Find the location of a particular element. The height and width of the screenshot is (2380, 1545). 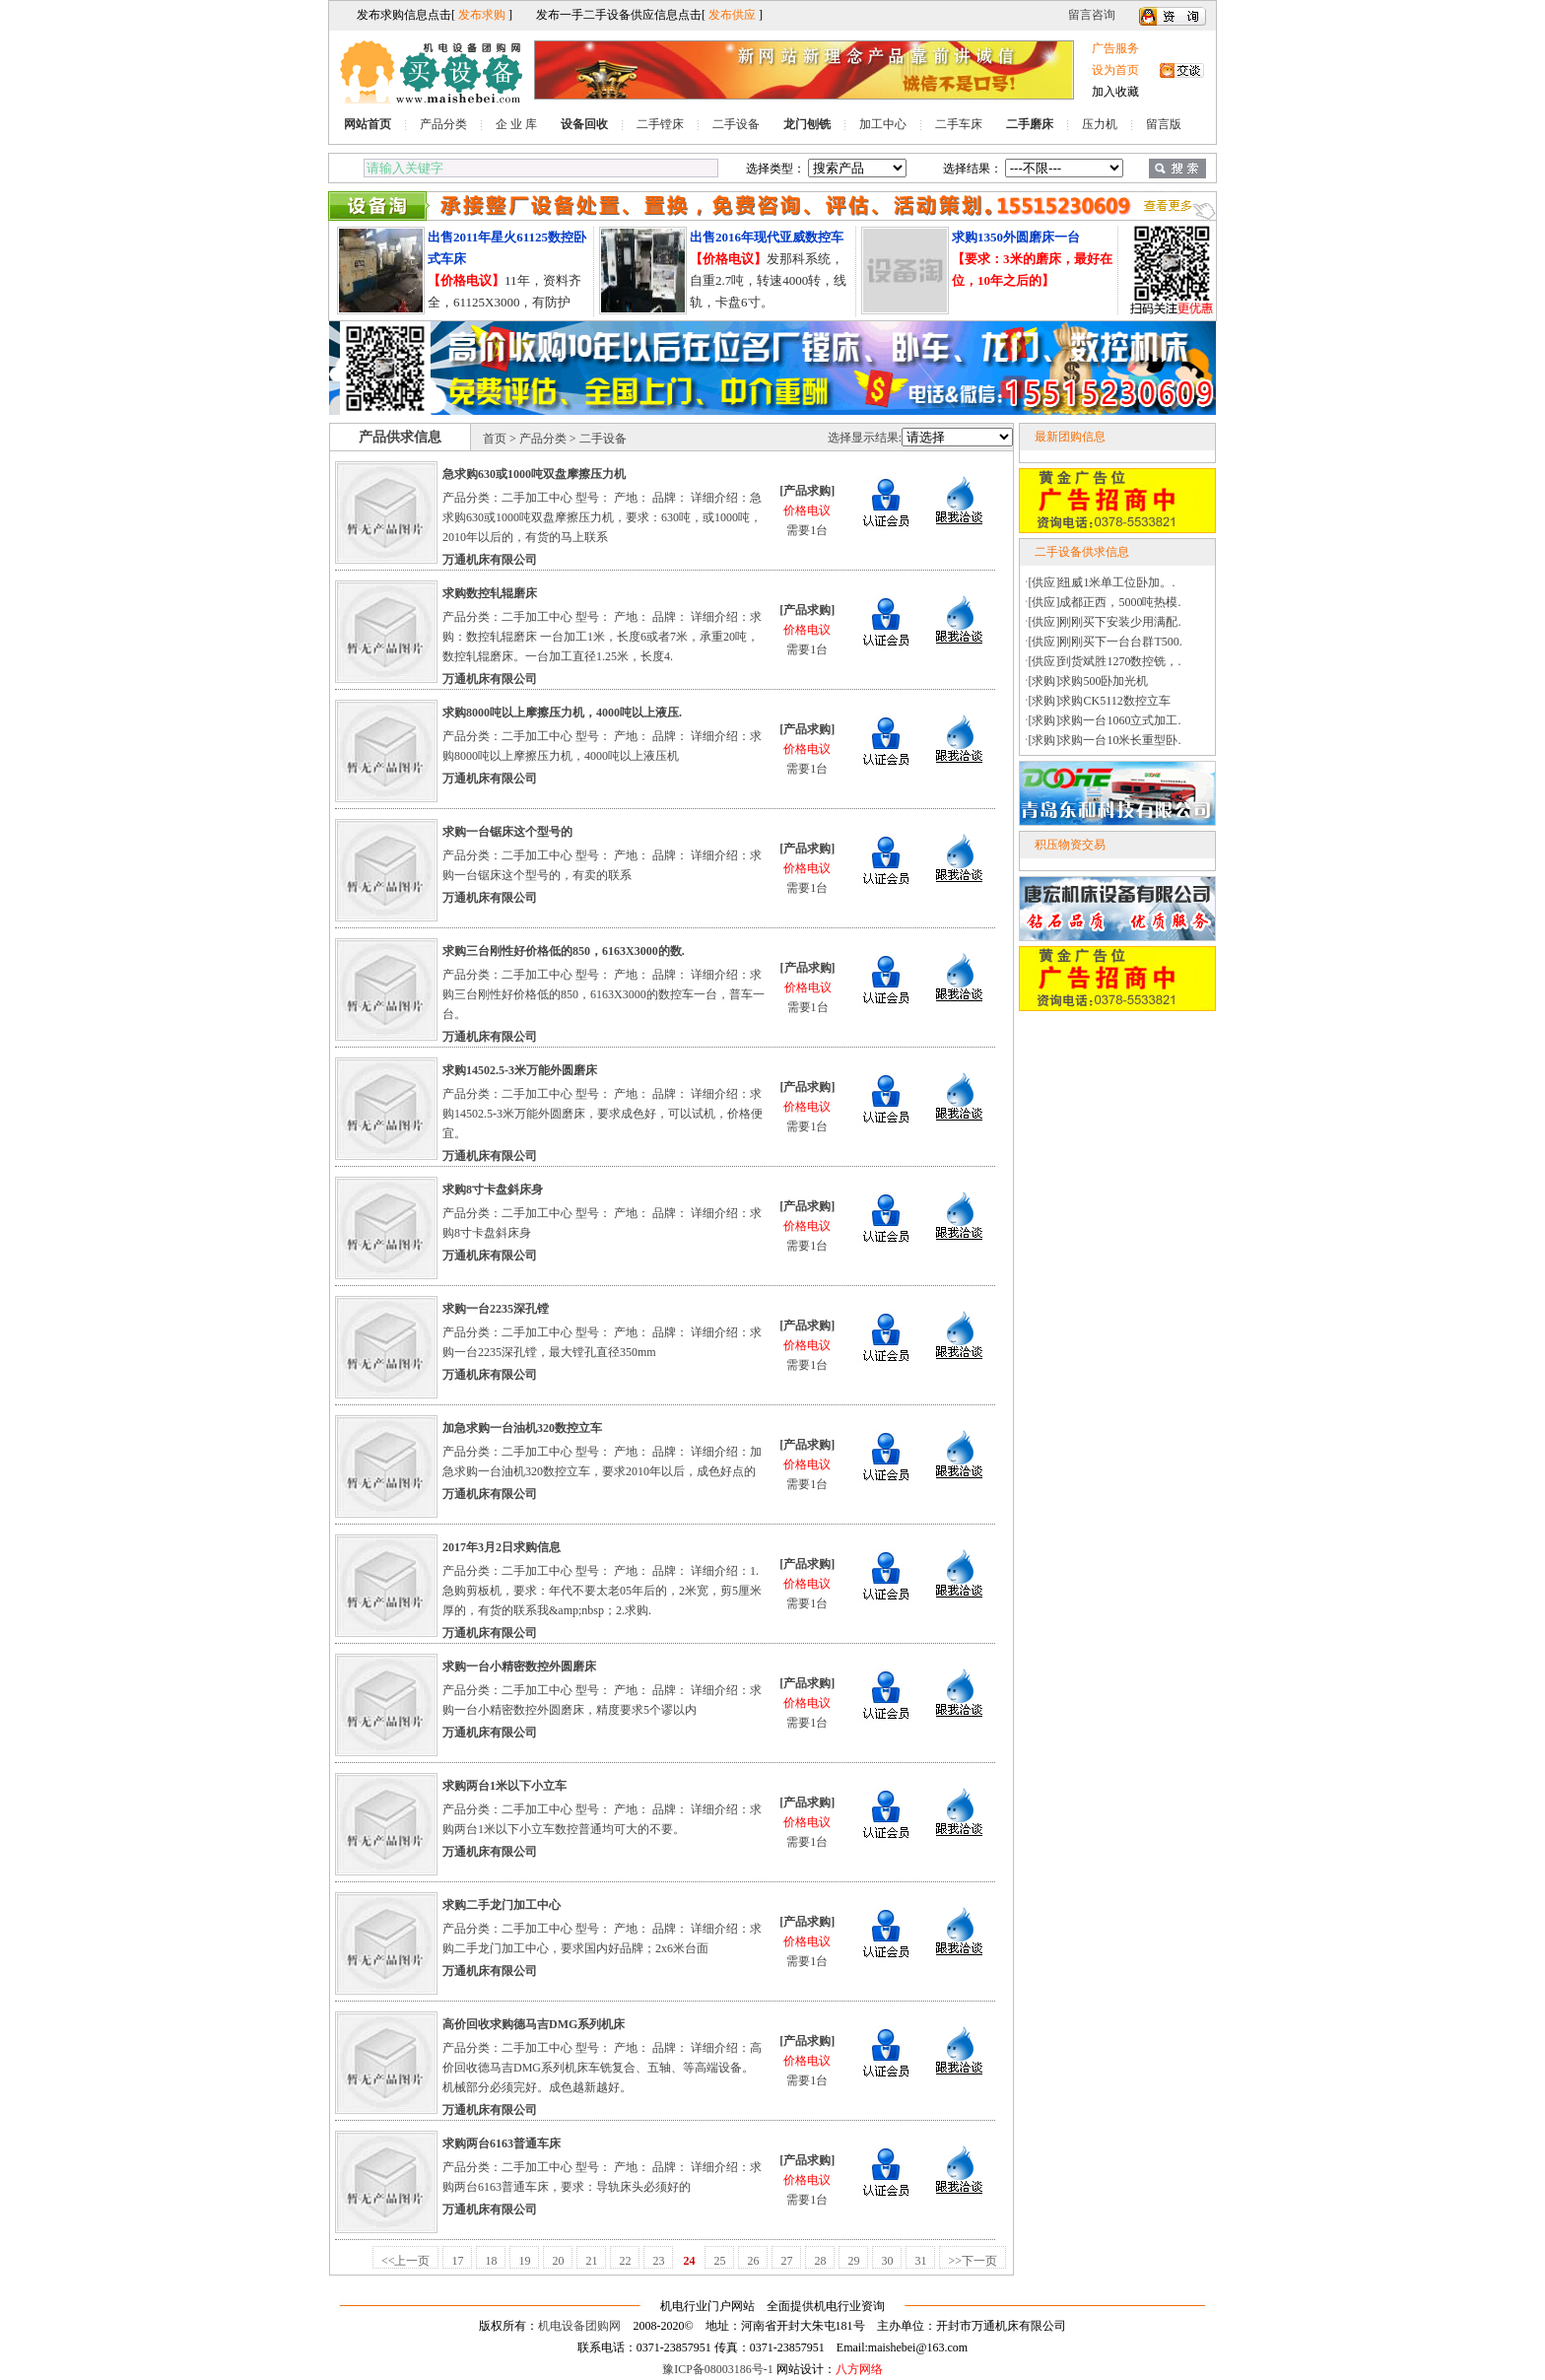

求购数控轧辊磨床 is located at coordinates (489, 593).